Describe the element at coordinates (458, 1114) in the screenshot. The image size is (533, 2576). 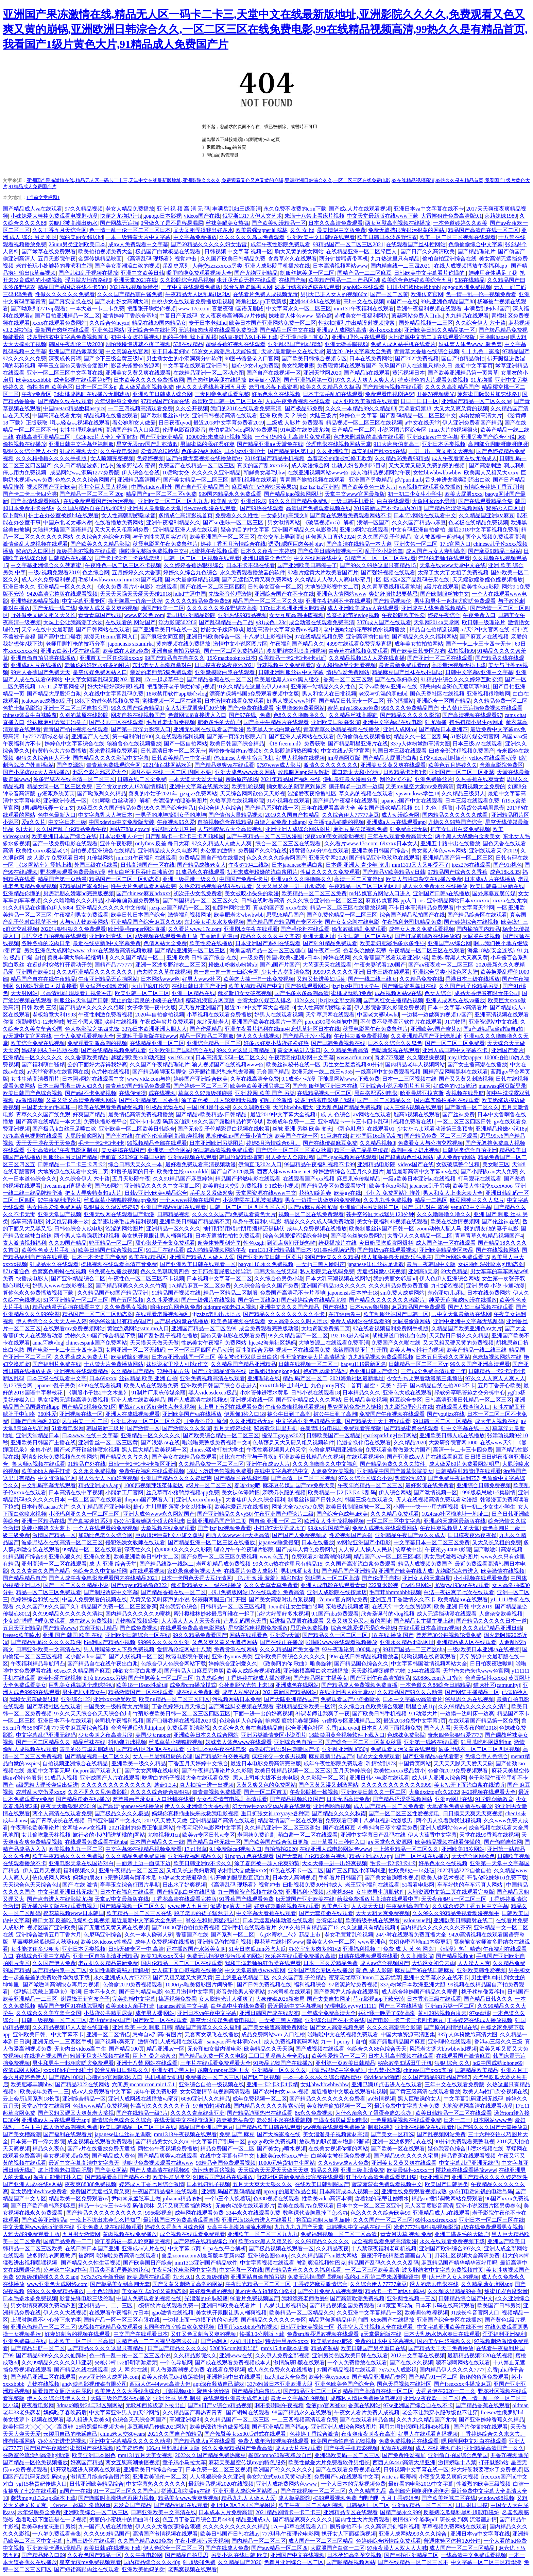
I see `国产丝袜免费` at that location.